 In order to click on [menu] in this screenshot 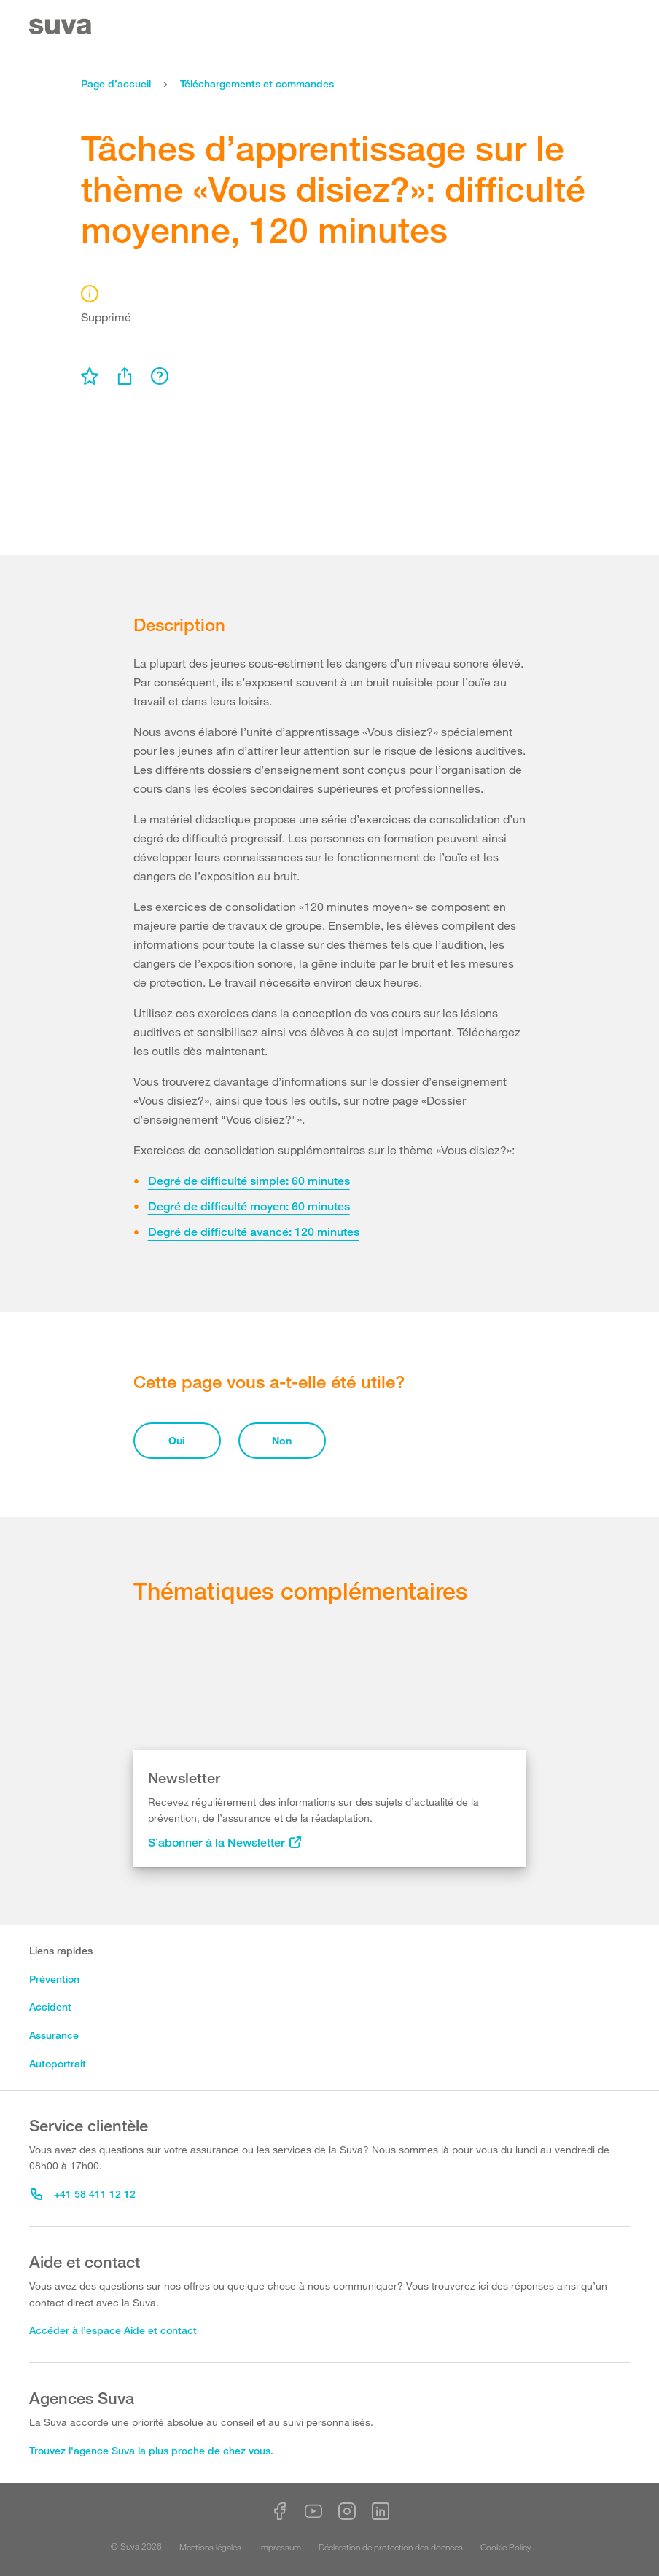, I will do `click(89, 376)`.